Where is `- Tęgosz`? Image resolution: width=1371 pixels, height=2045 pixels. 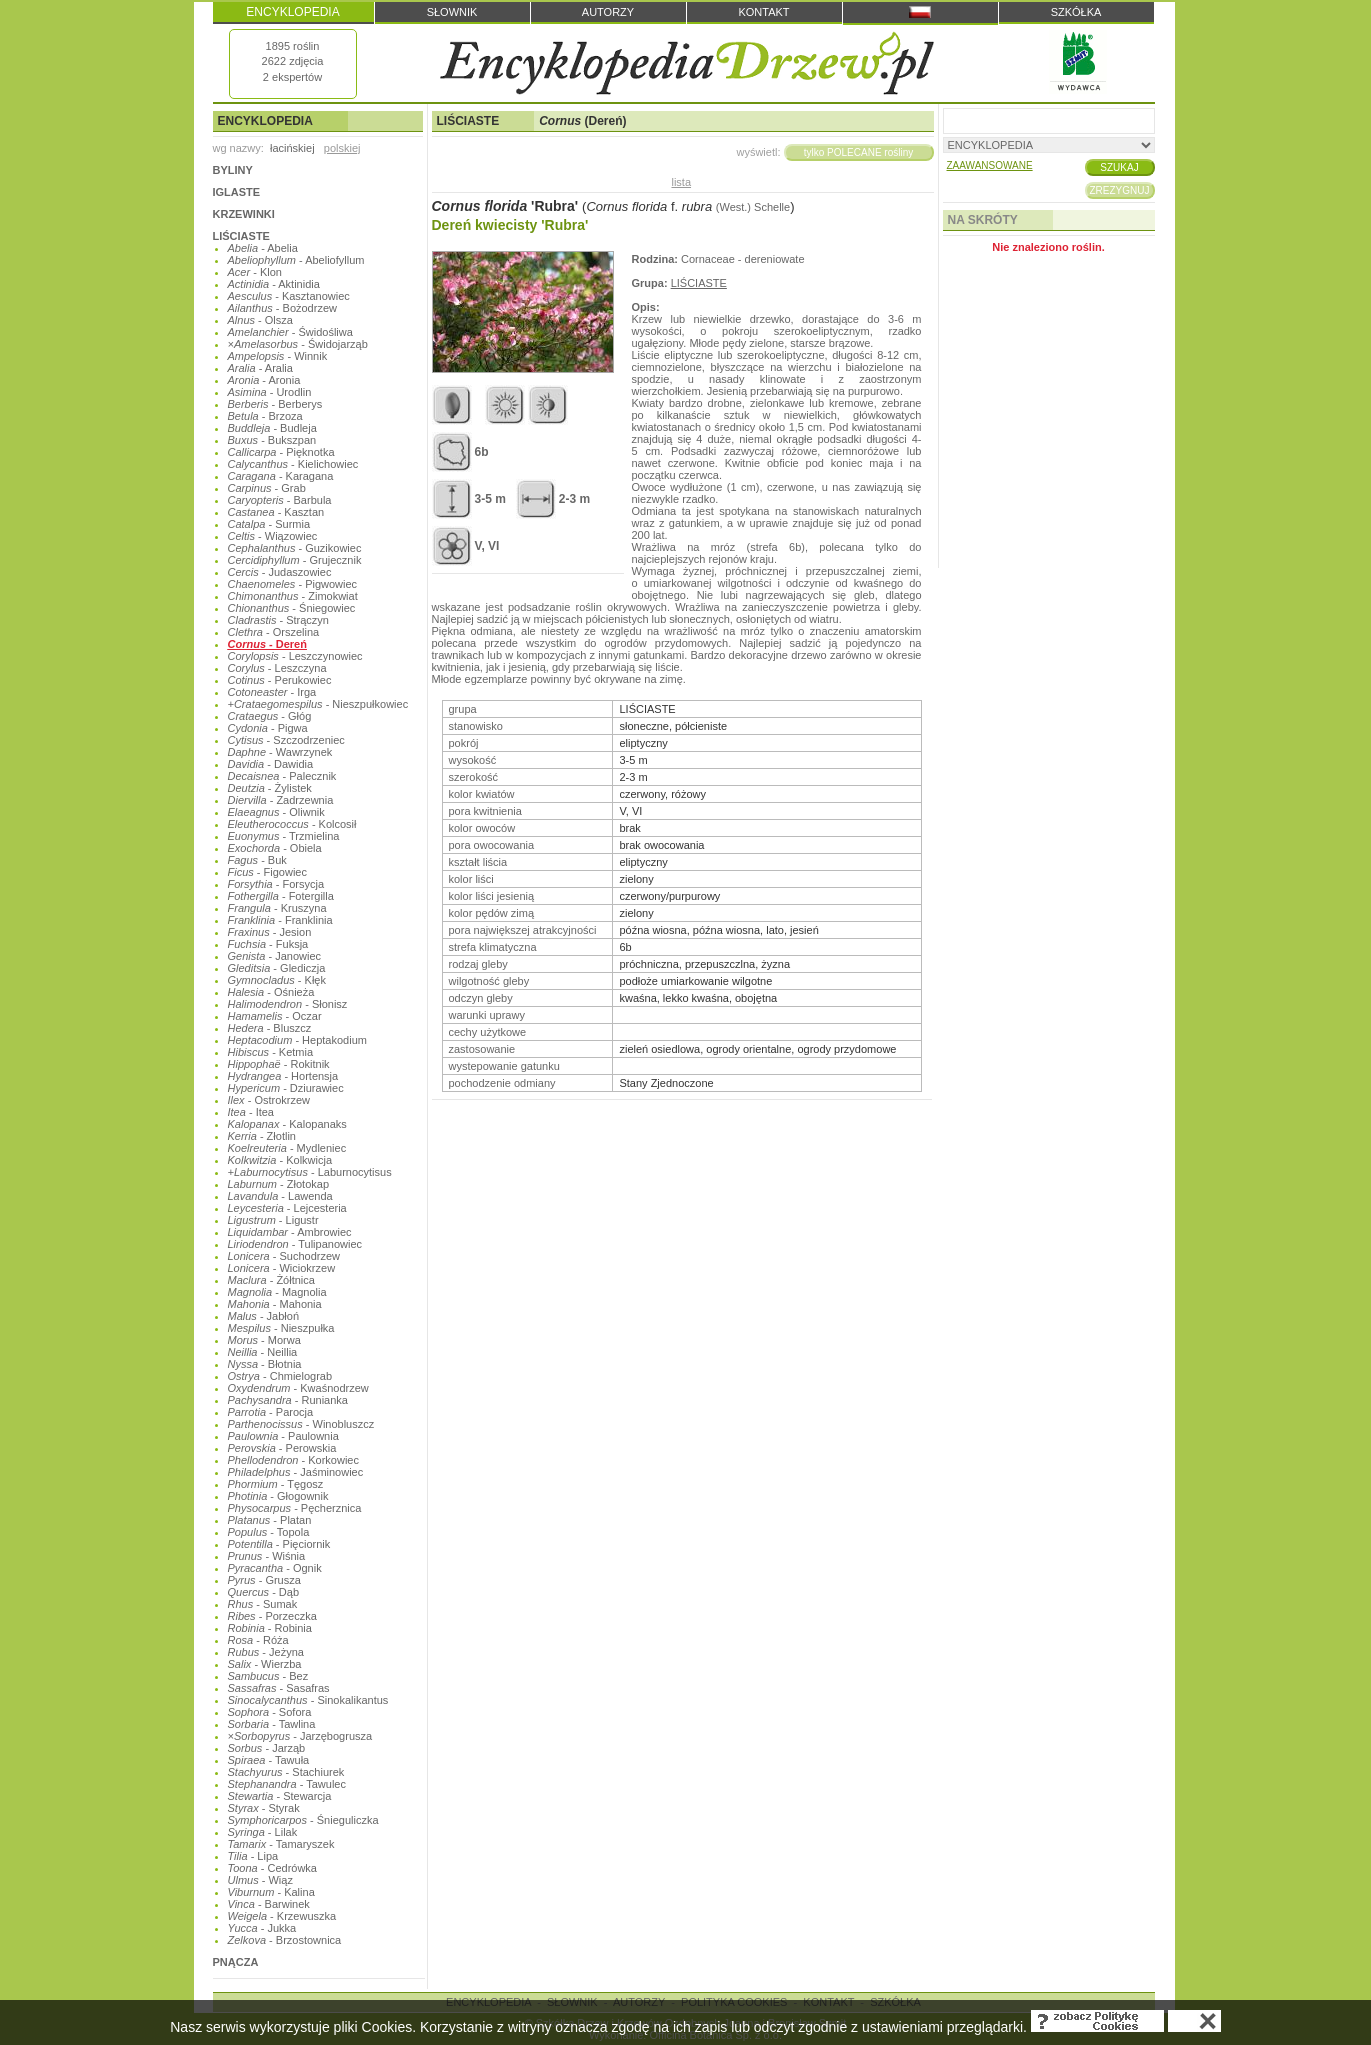 - Tęgosz is located at coordinates (276, 1484).